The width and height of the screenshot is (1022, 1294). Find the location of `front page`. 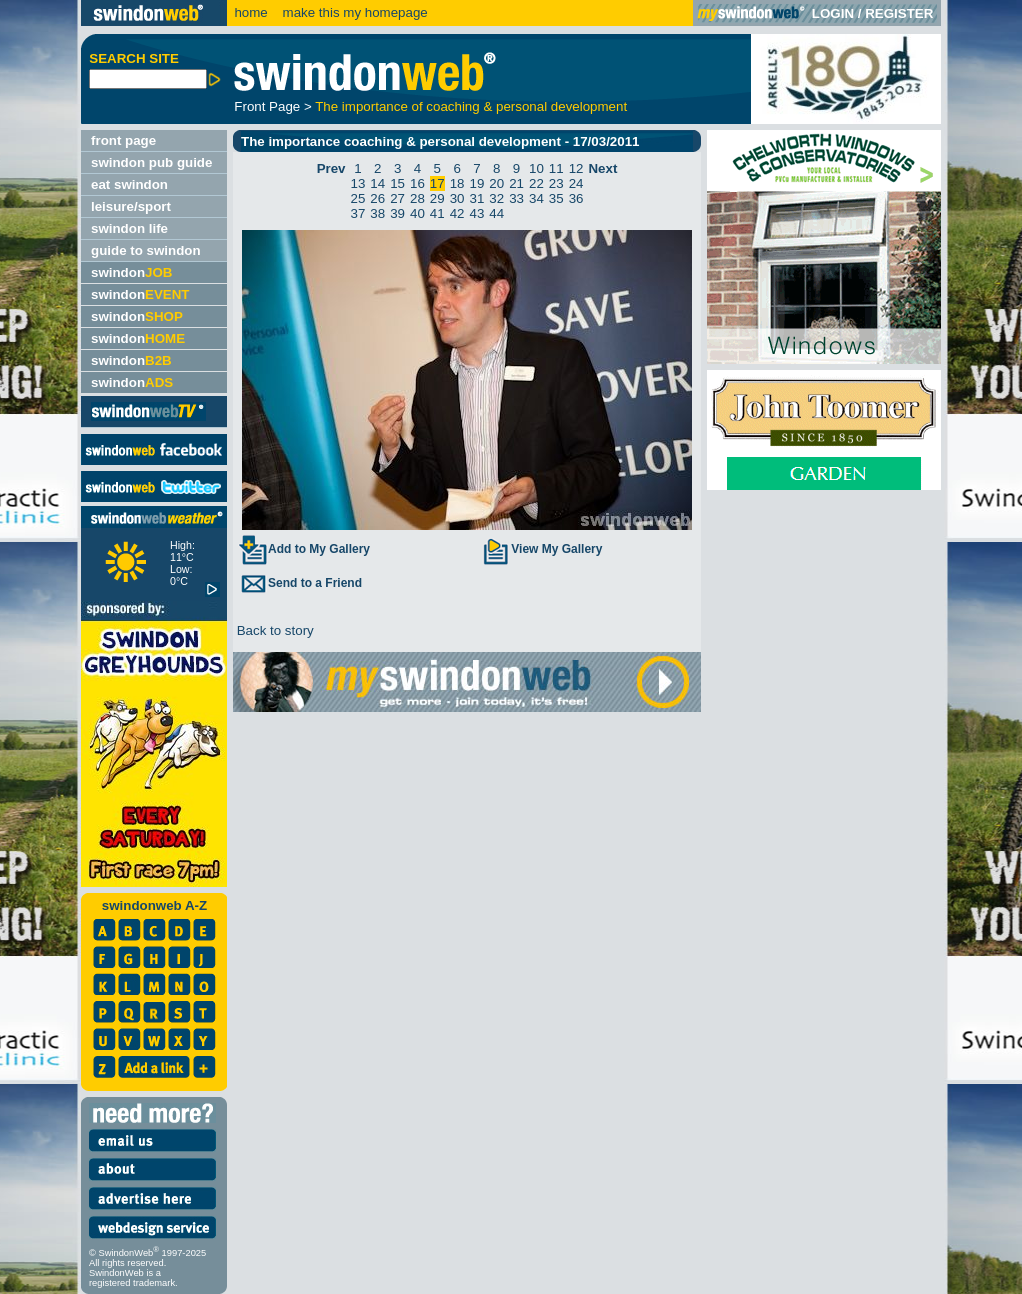

front page is located at coordinates (123, 140).